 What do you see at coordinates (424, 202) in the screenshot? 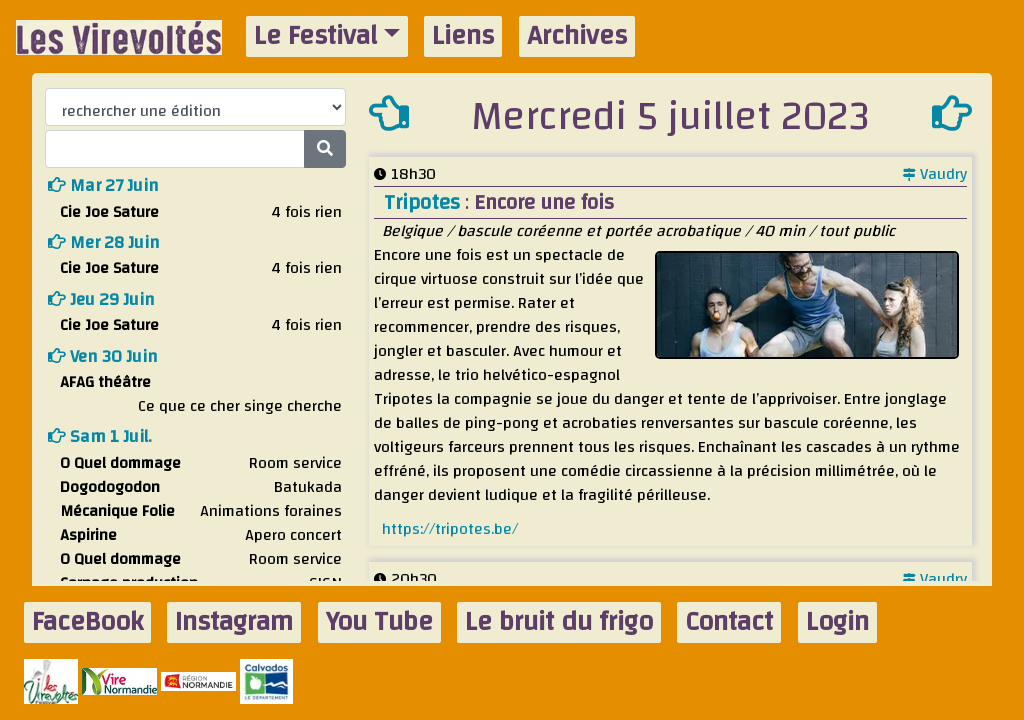
I see `Tripotes` at bounding box center [424, 202].